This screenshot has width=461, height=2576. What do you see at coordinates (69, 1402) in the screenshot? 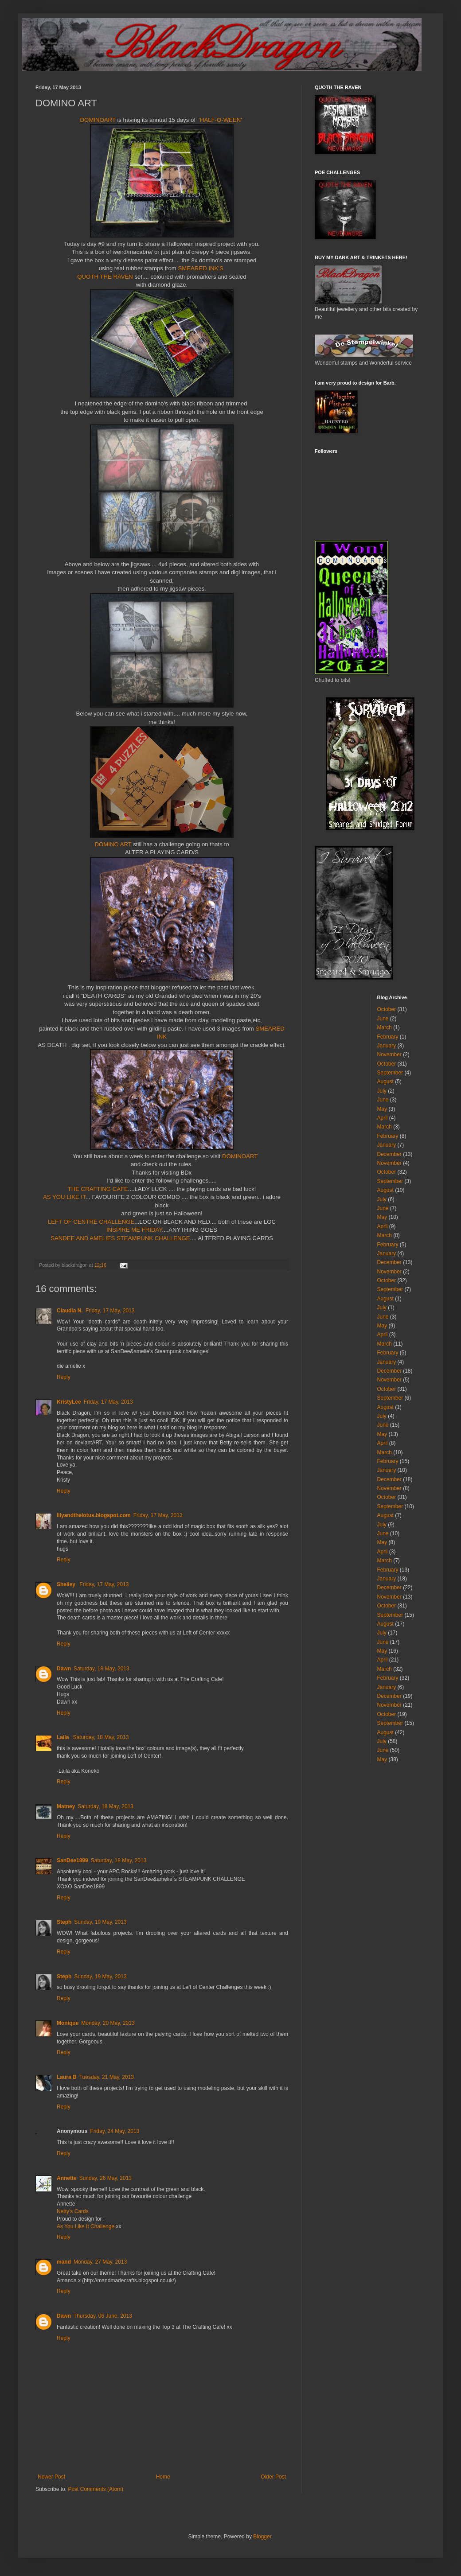
I see `KristyLee` at bounding box center [69, 1402].